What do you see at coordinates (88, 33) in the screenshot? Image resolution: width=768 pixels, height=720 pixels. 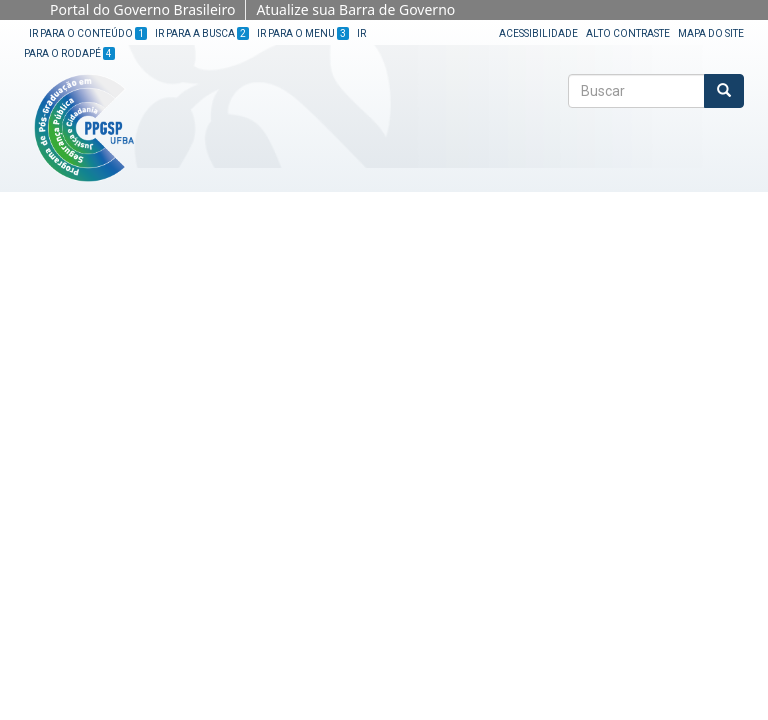 I see `Ir para o Conteúdo` at bounding box center [88, 33].